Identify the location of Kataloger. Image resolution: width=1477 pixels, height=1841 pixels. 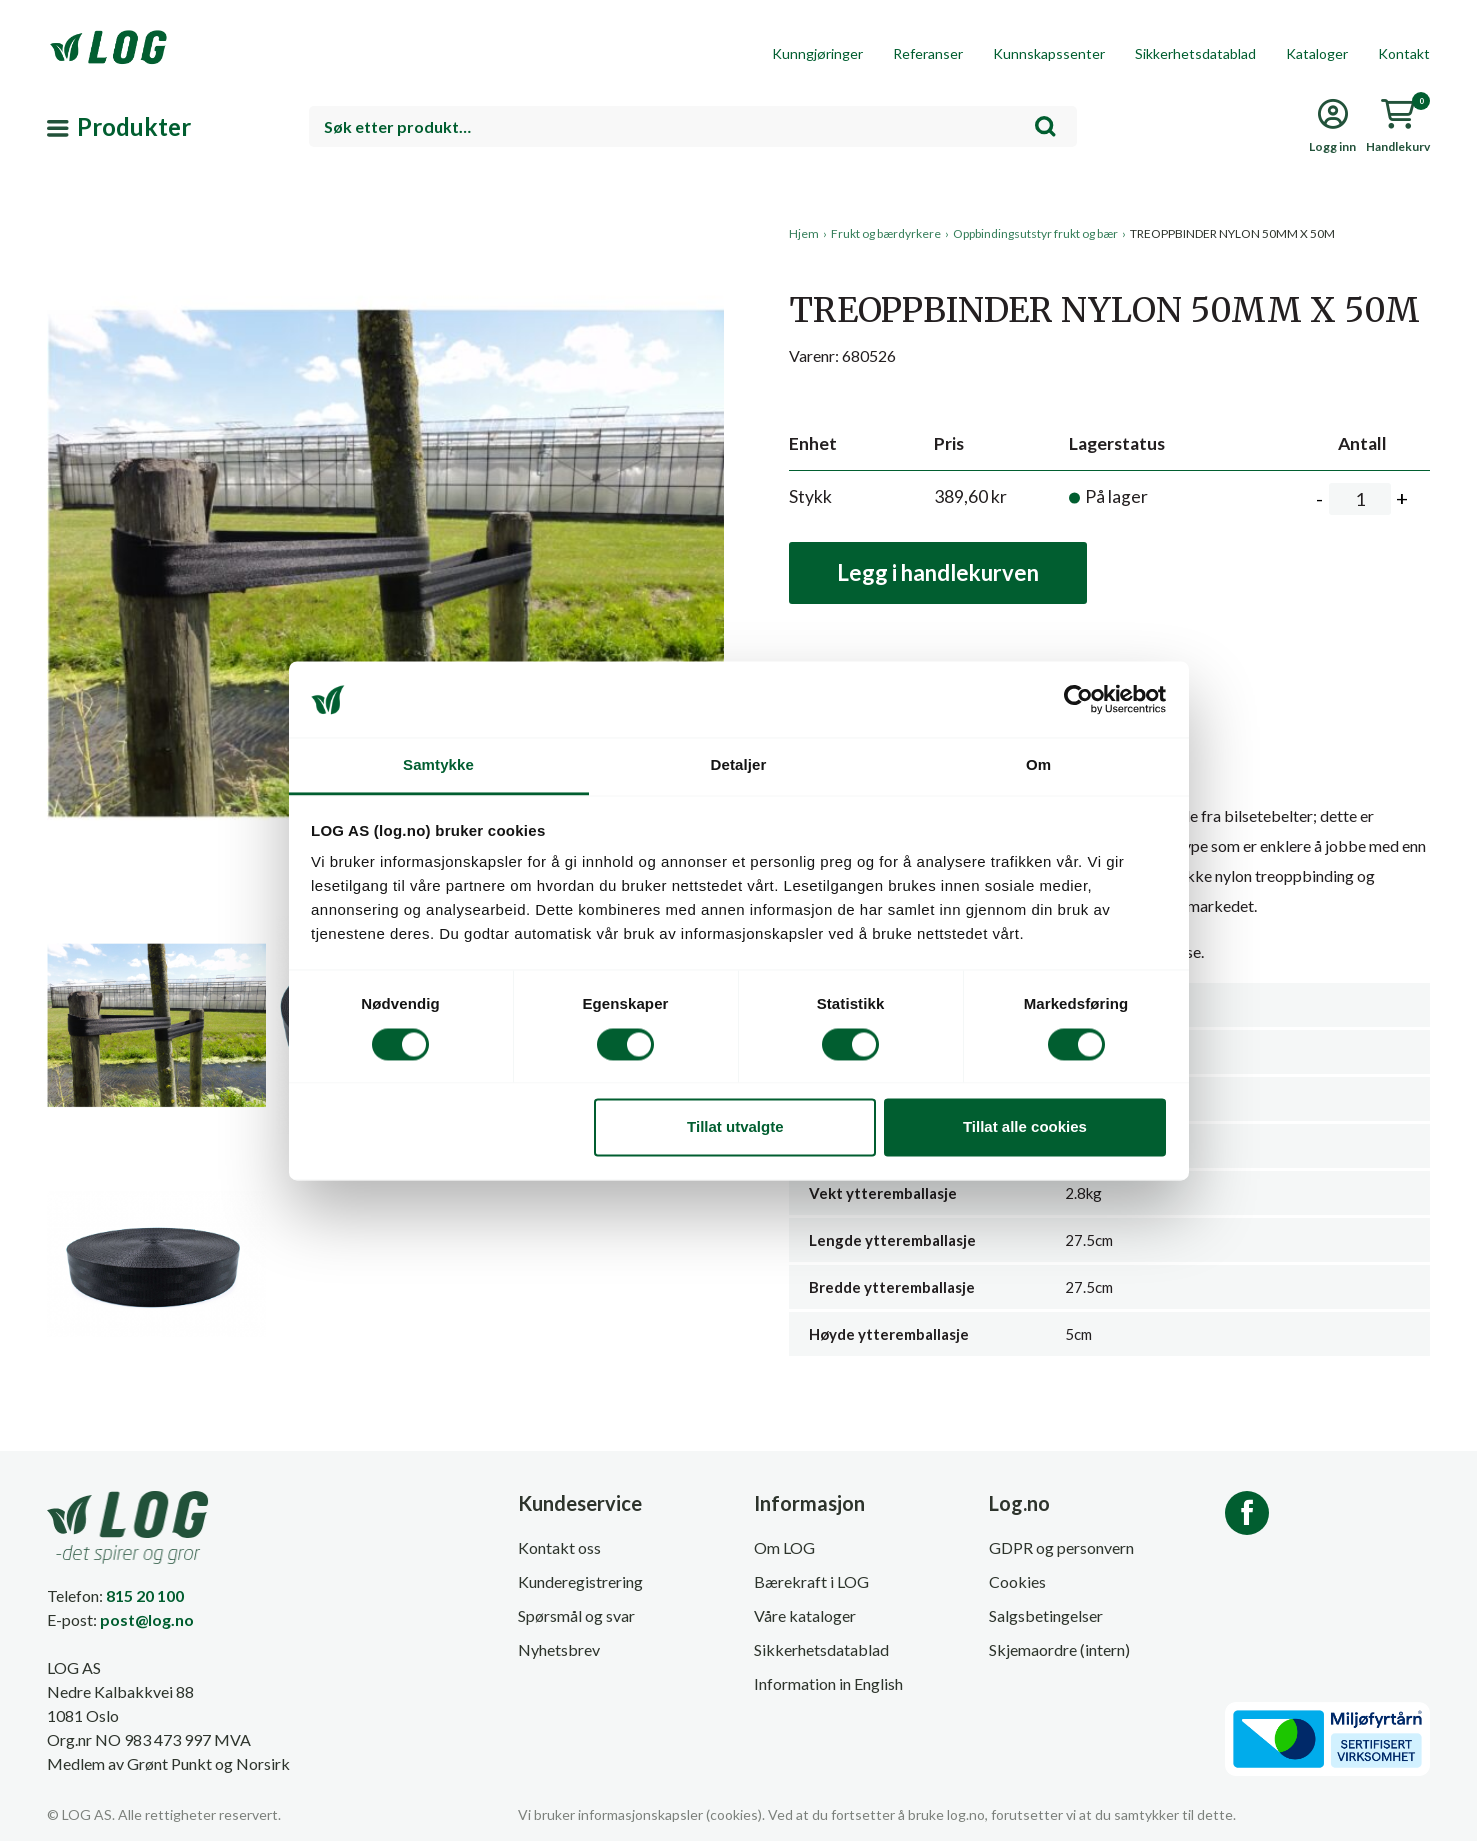
(1317, 53).